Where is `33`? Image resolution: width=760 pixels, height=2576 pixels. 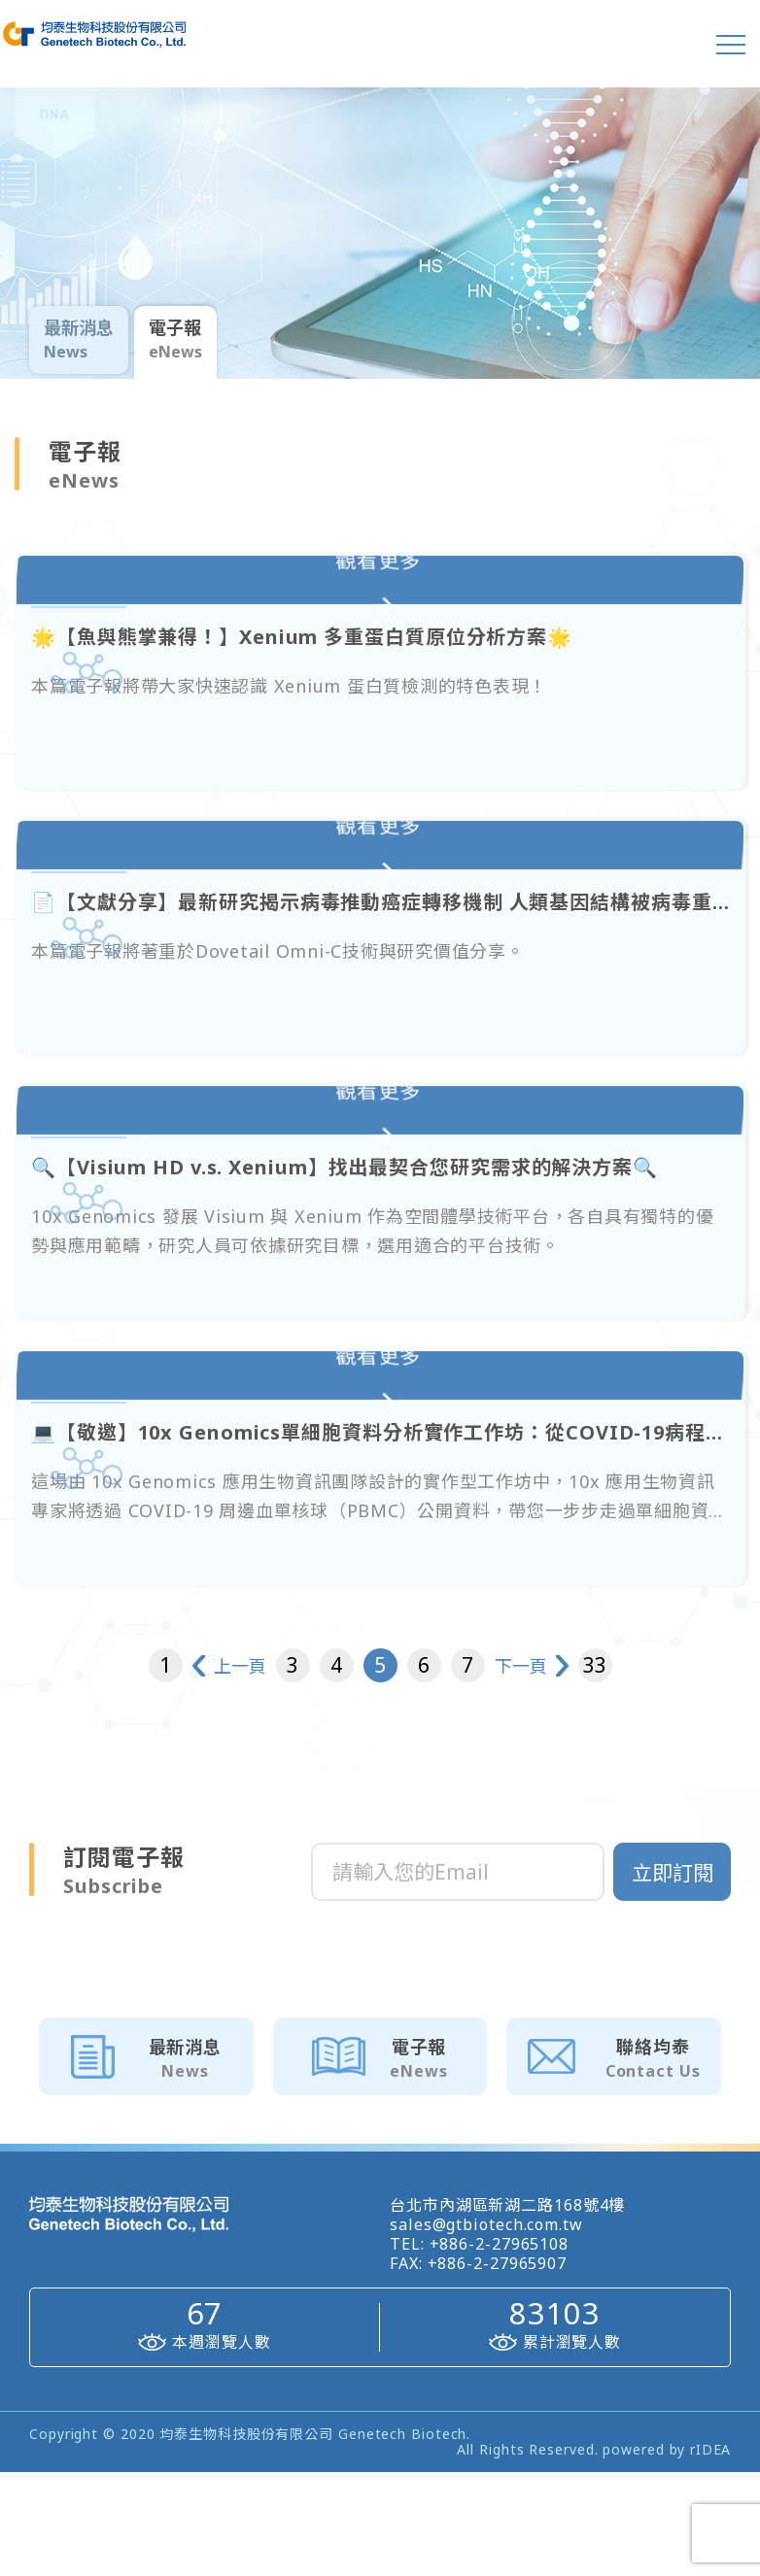
33 is located at coordinates (672, 1768).